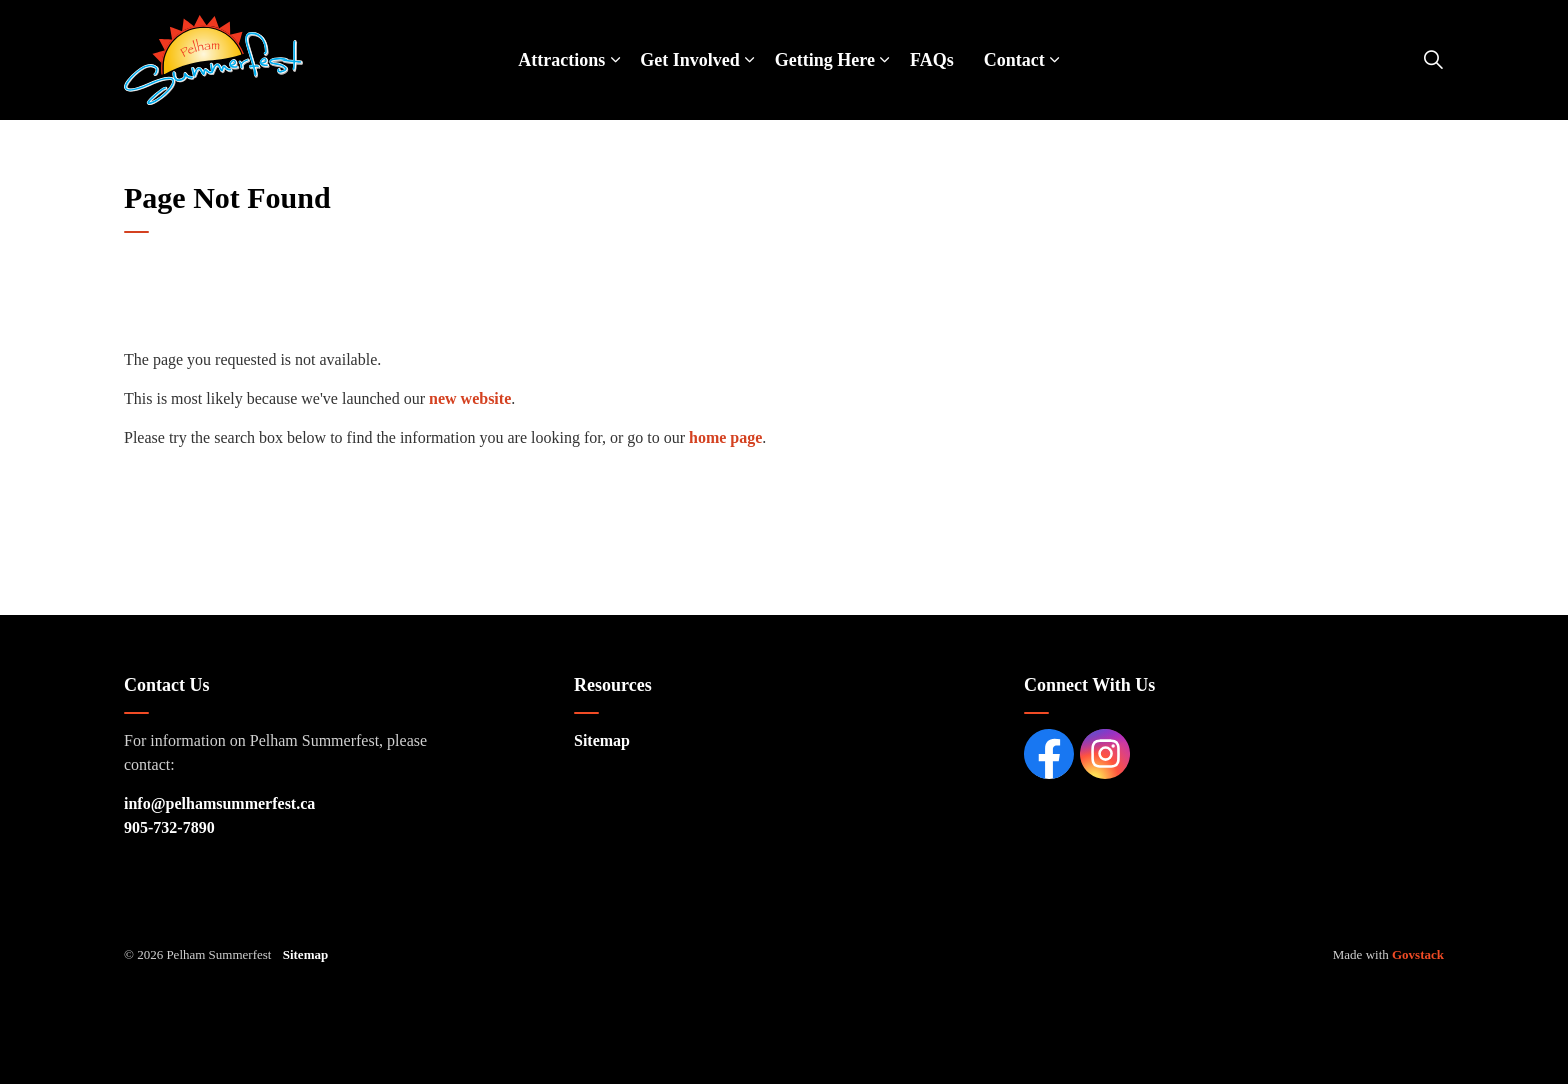 The height and width of the screenshot is (1084, 1568). I want to click on [Expand site search], so click(1433, 60).